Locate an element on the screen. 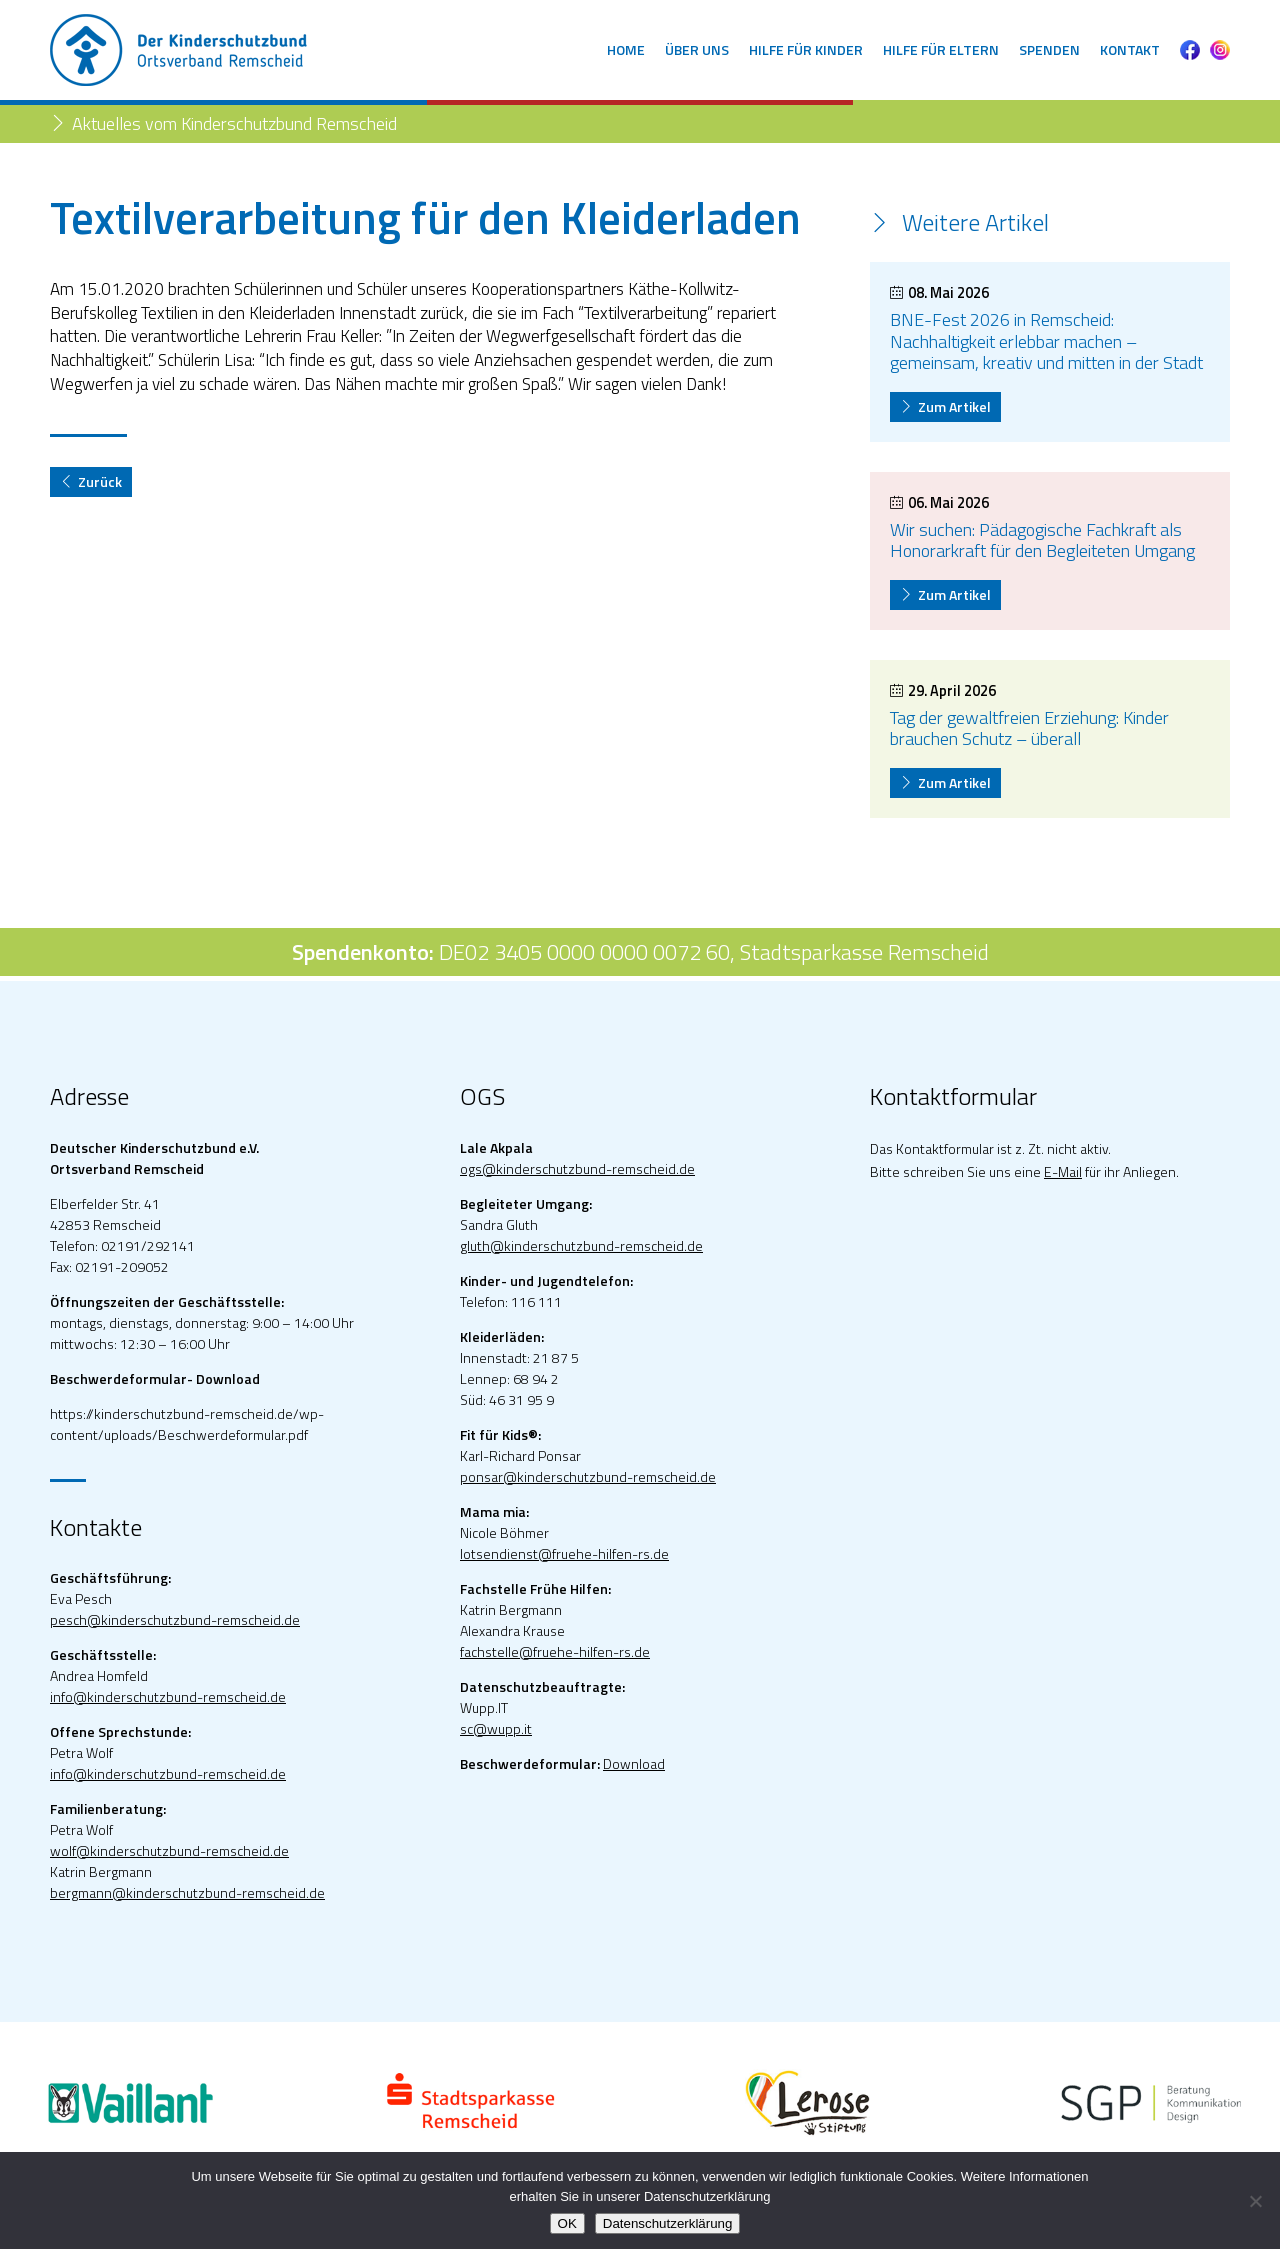  pesch@kinderschutzbund-remscheid.de is located at coordinates (175, 1619).